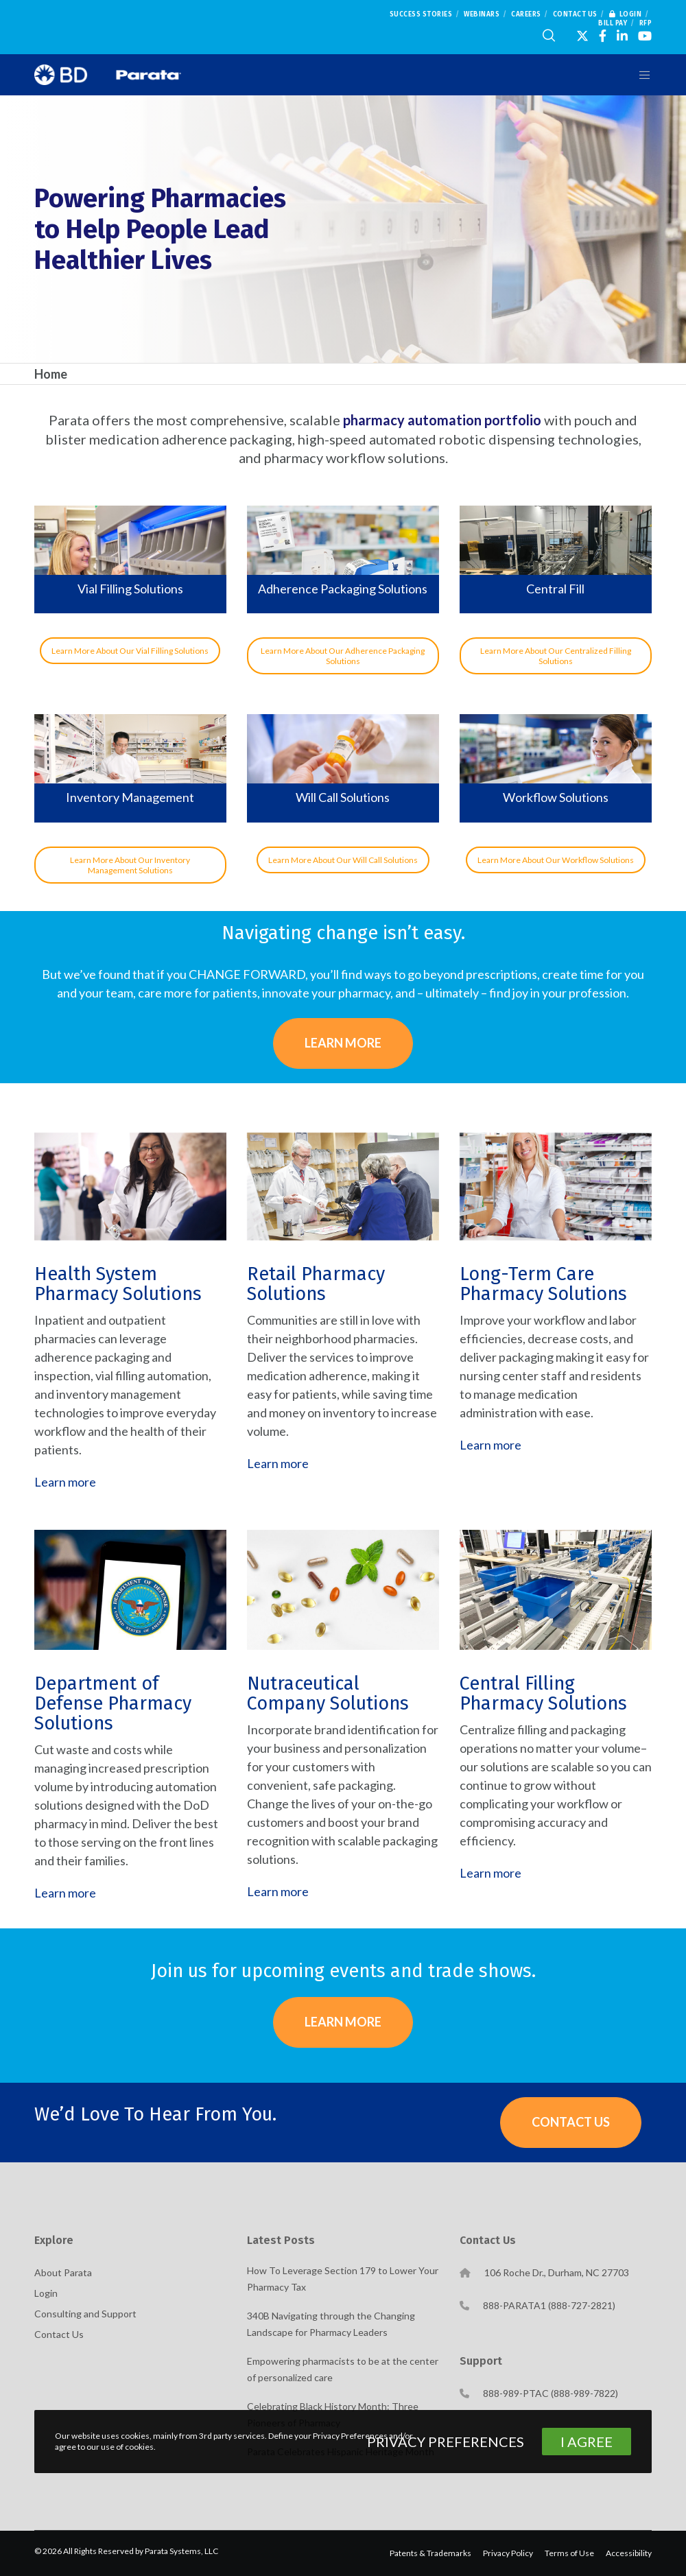 Image resolution: width=686 pixels, height=2576 pixels. What do you see at coordinates (575, 14) in the screenshot?
I see `Contact Us` at bounding box center [575, 14].